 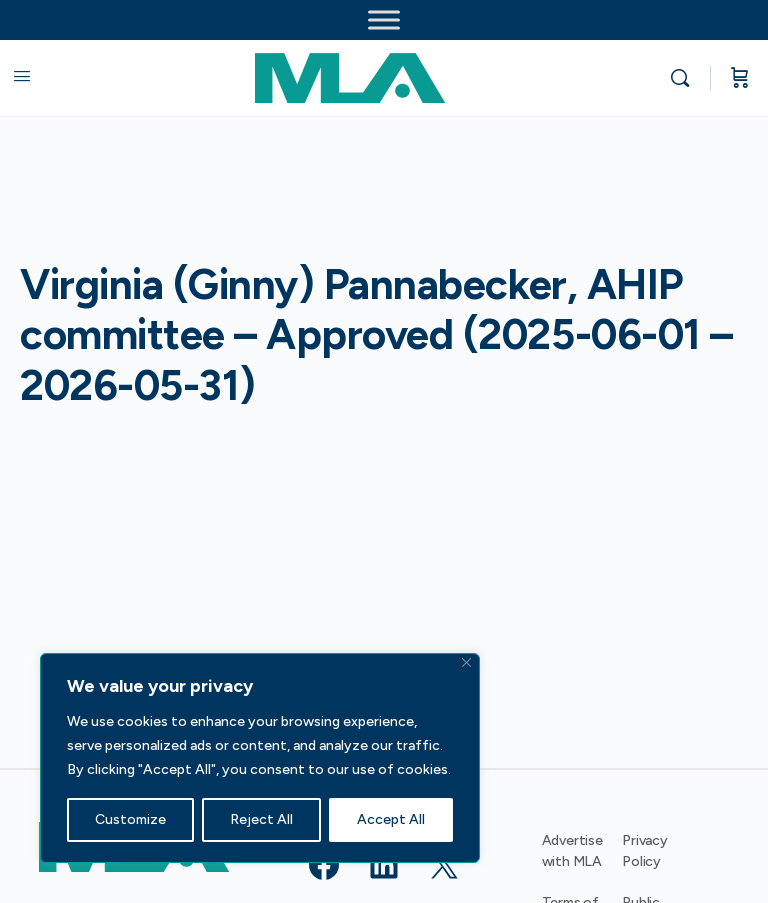 I want to click on Reject All, so click(x=261, y=819).